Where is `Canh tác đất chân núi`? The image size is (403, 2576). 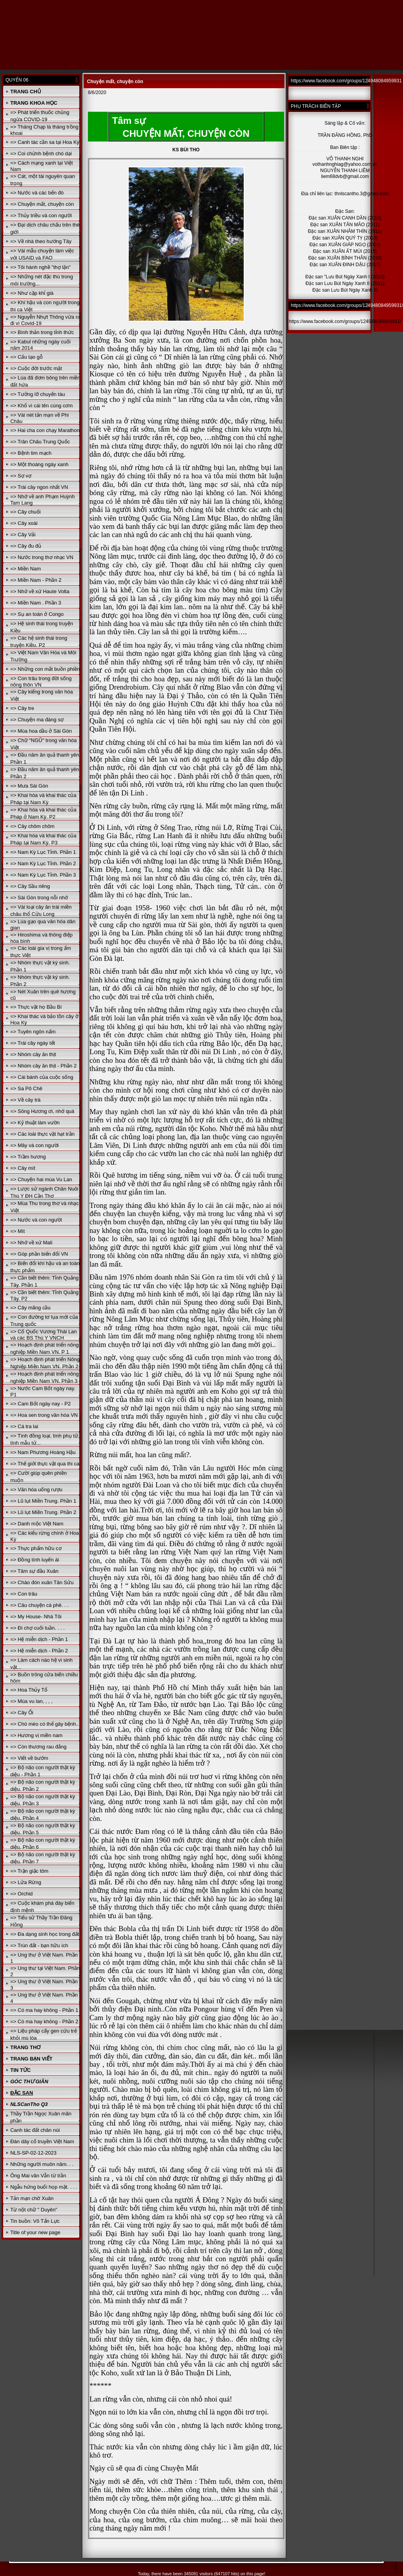
Canh tác đất chân núi is located at coordinates (35, 2130).